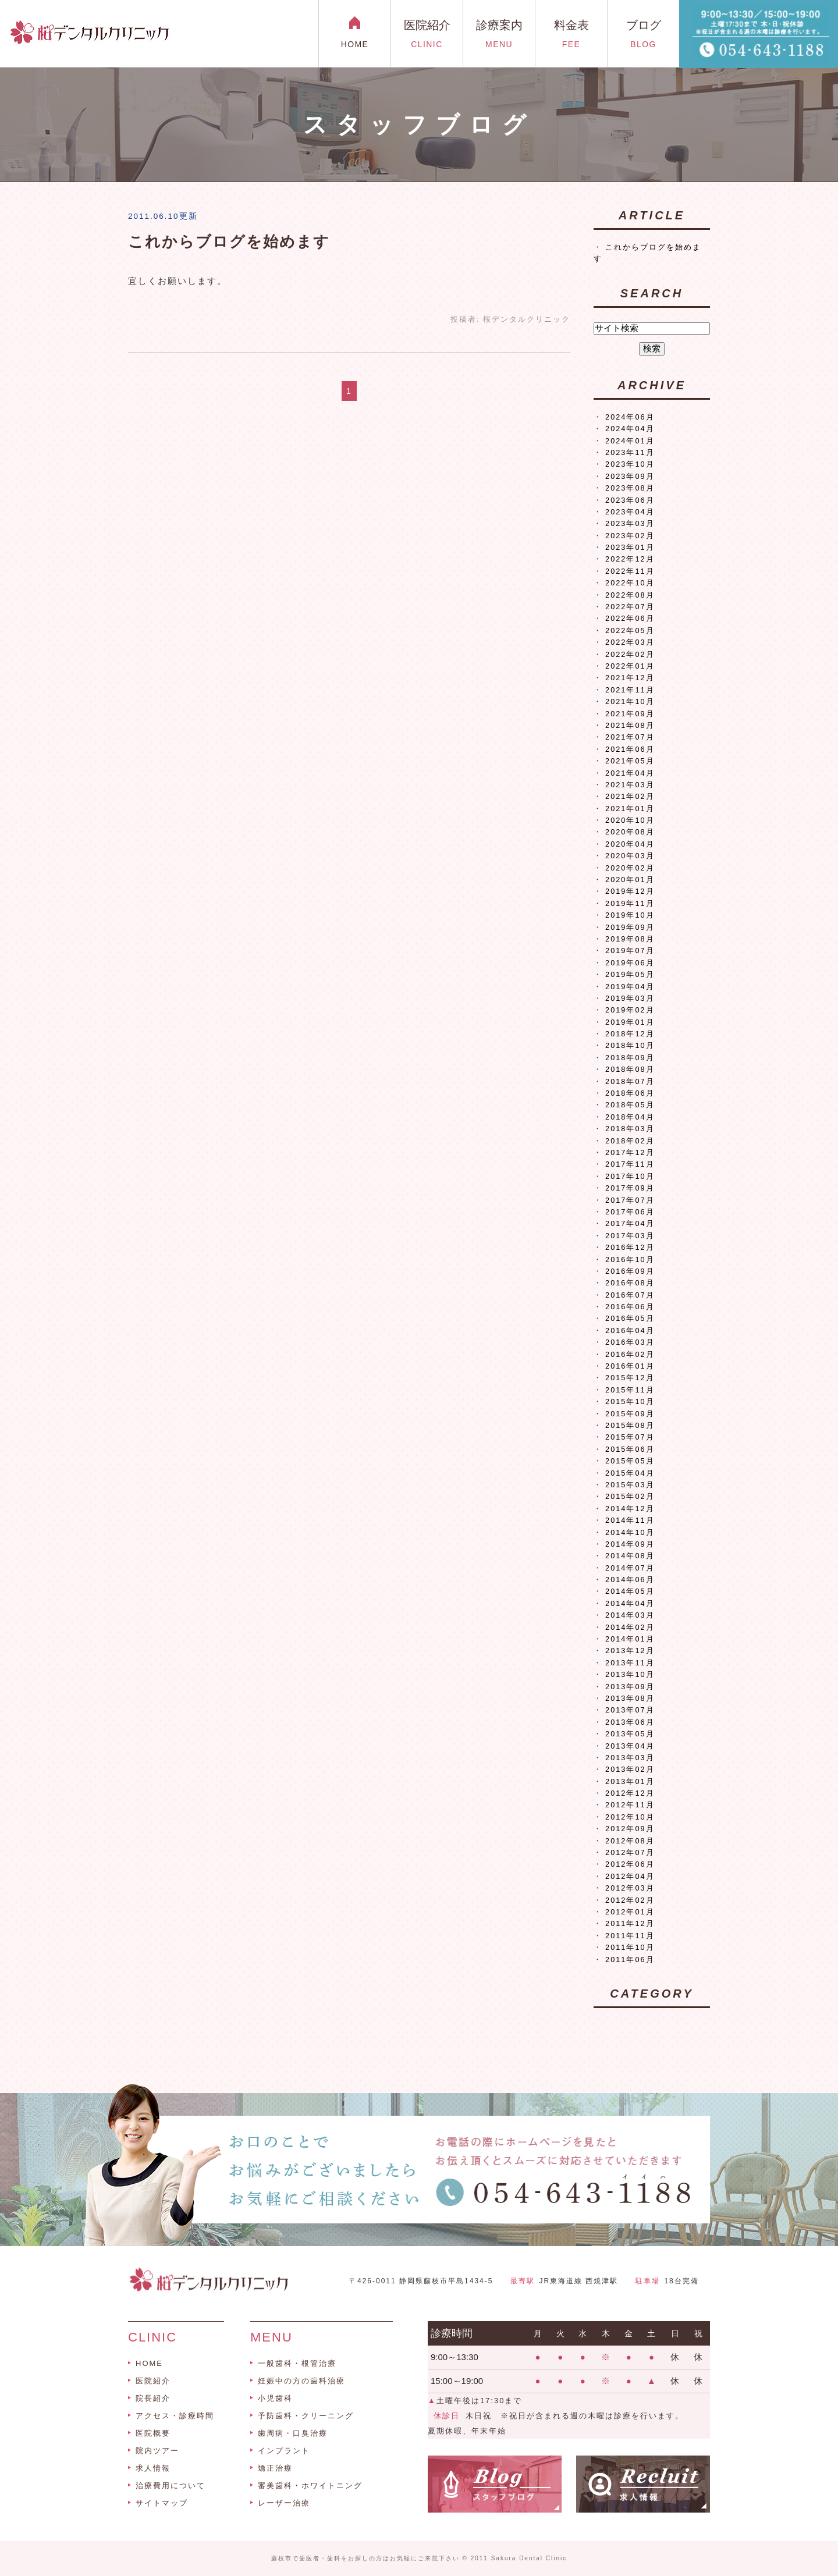 The height and width of the screenshot is (2576, 838). Describe the element at coordinates (630, 417) in the screenshot. I see `2024年06月` at that location.